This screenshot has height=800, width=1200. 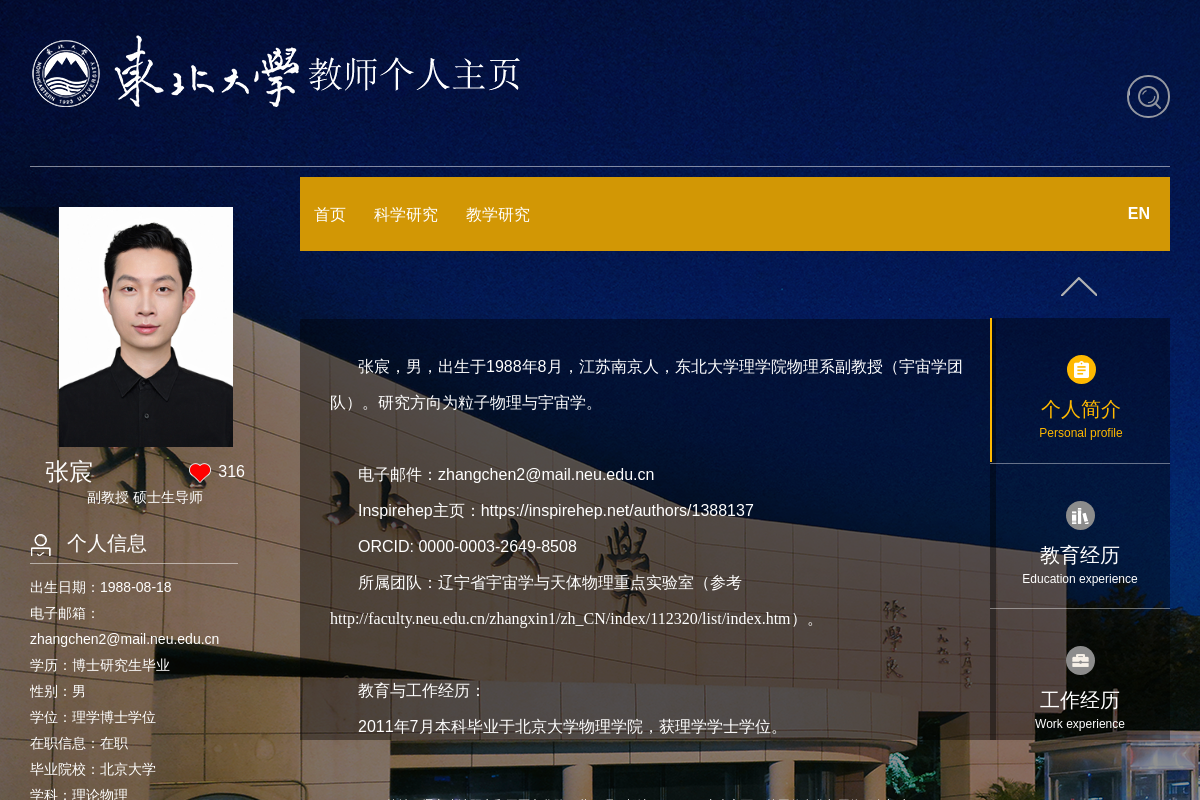 What do you see at coordinates (560, 618) in the screenshot?
I see `http://faculty.neu.edu.cn/zhangxin1/zh_CN/index/112320/list/index.htm` at bounding box center [560, 618].